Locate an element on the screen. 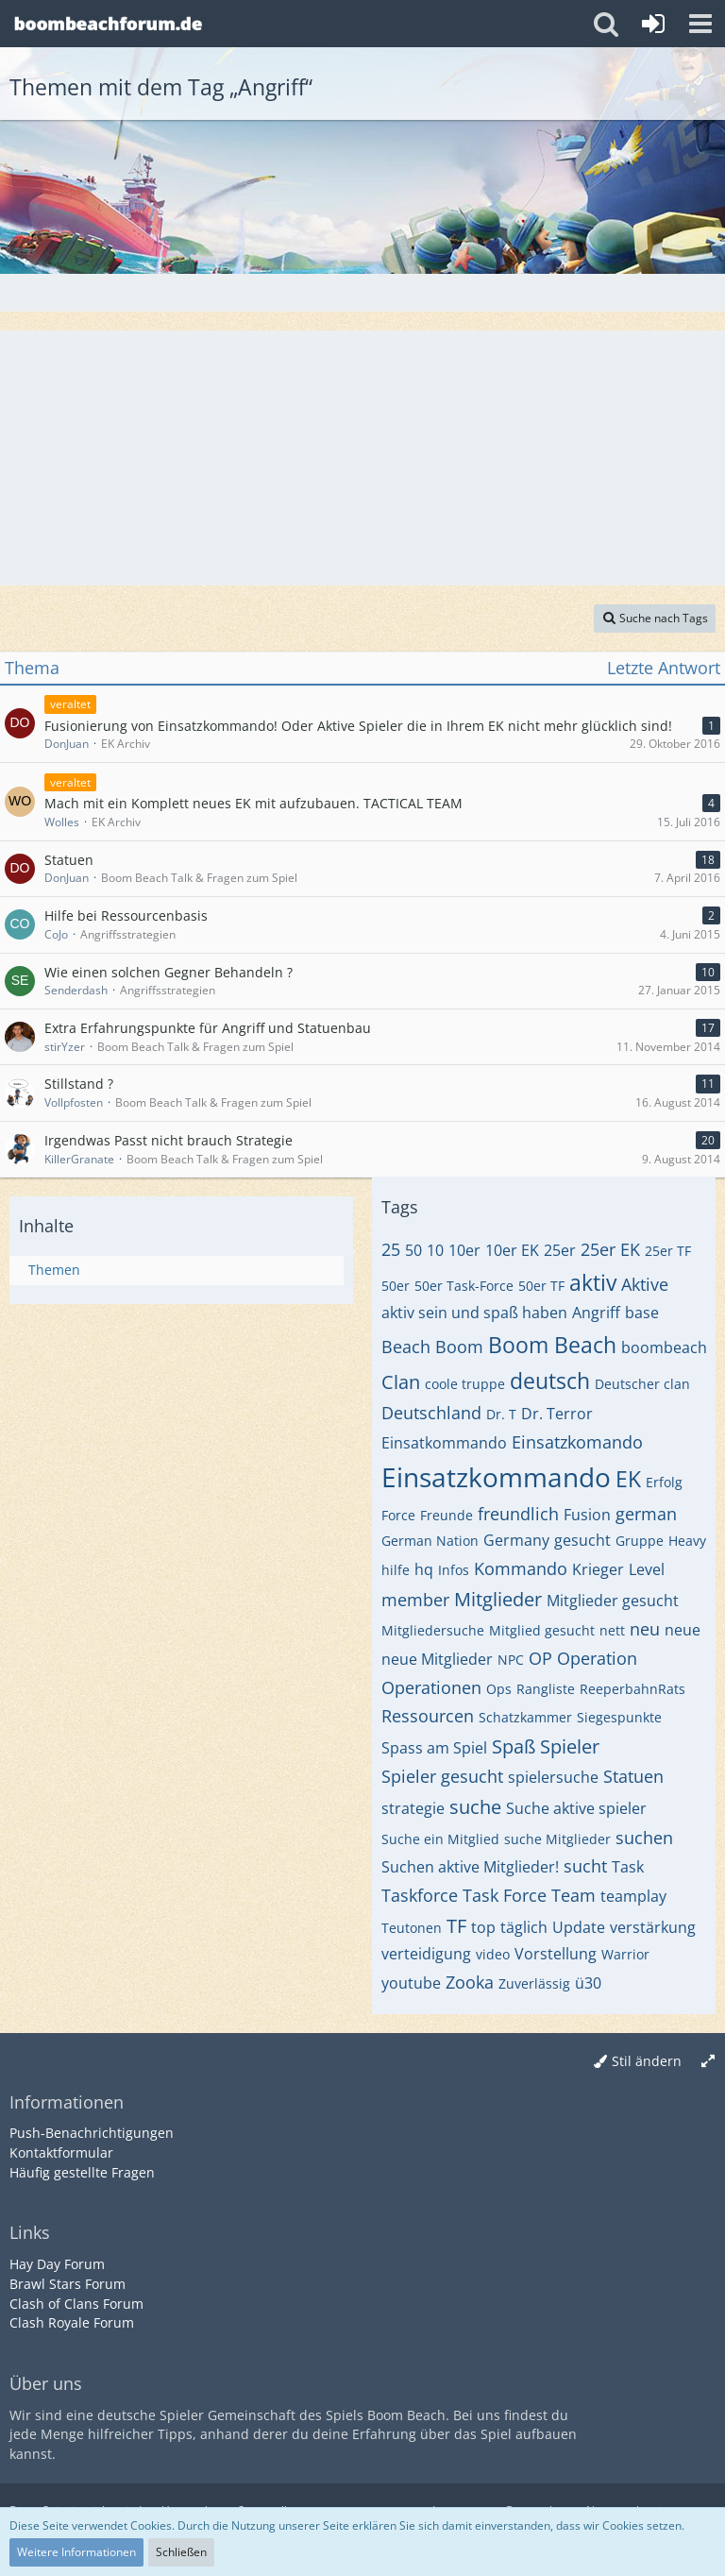  Rangliste is located at coordinates (545, 1689).